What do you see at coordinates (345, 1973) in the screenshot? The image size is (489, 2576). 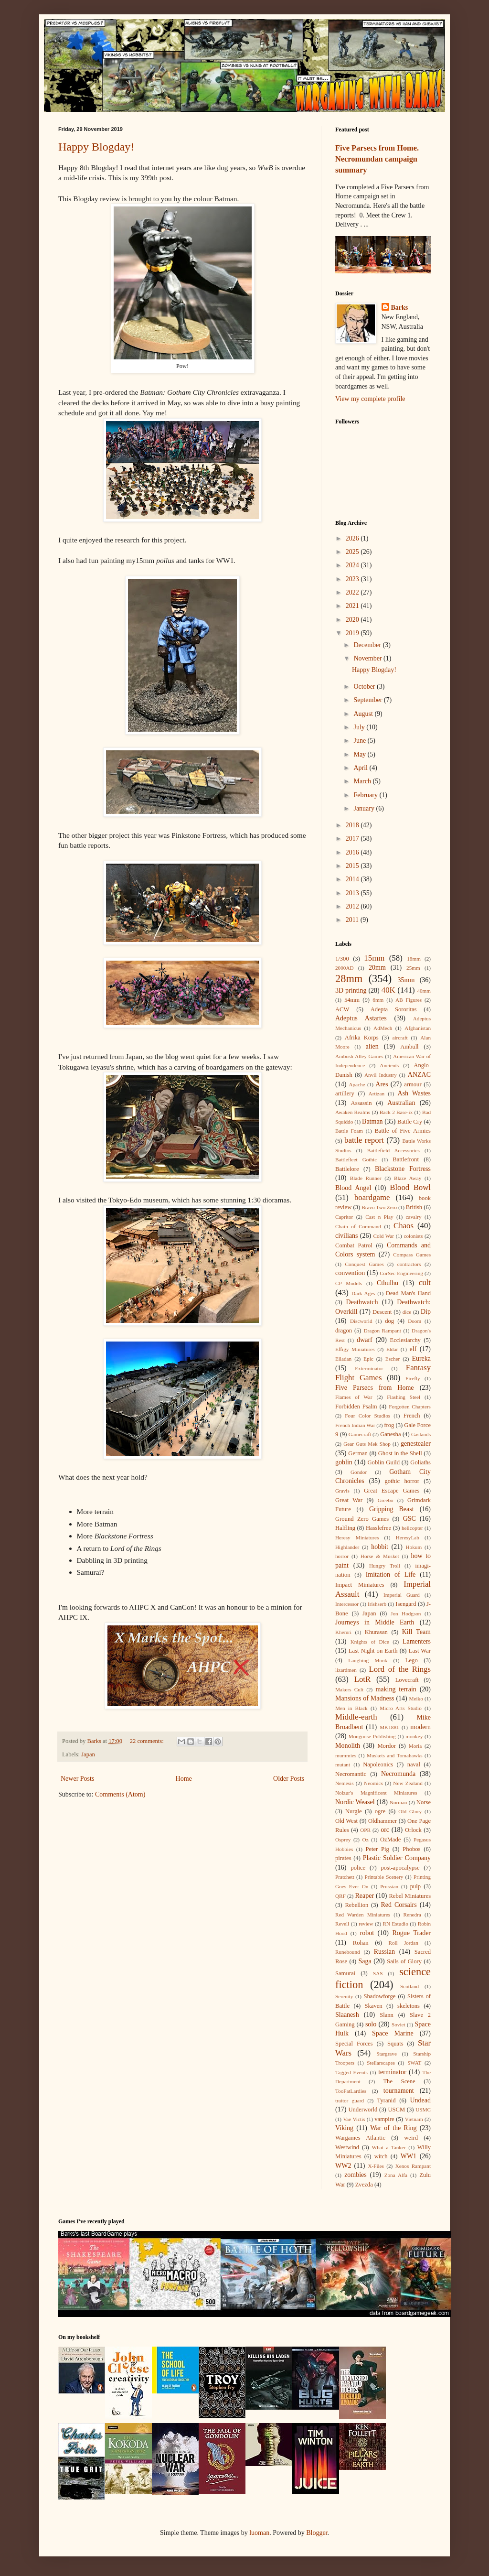 I see `Samurai` at bounding box center [345, 1973].